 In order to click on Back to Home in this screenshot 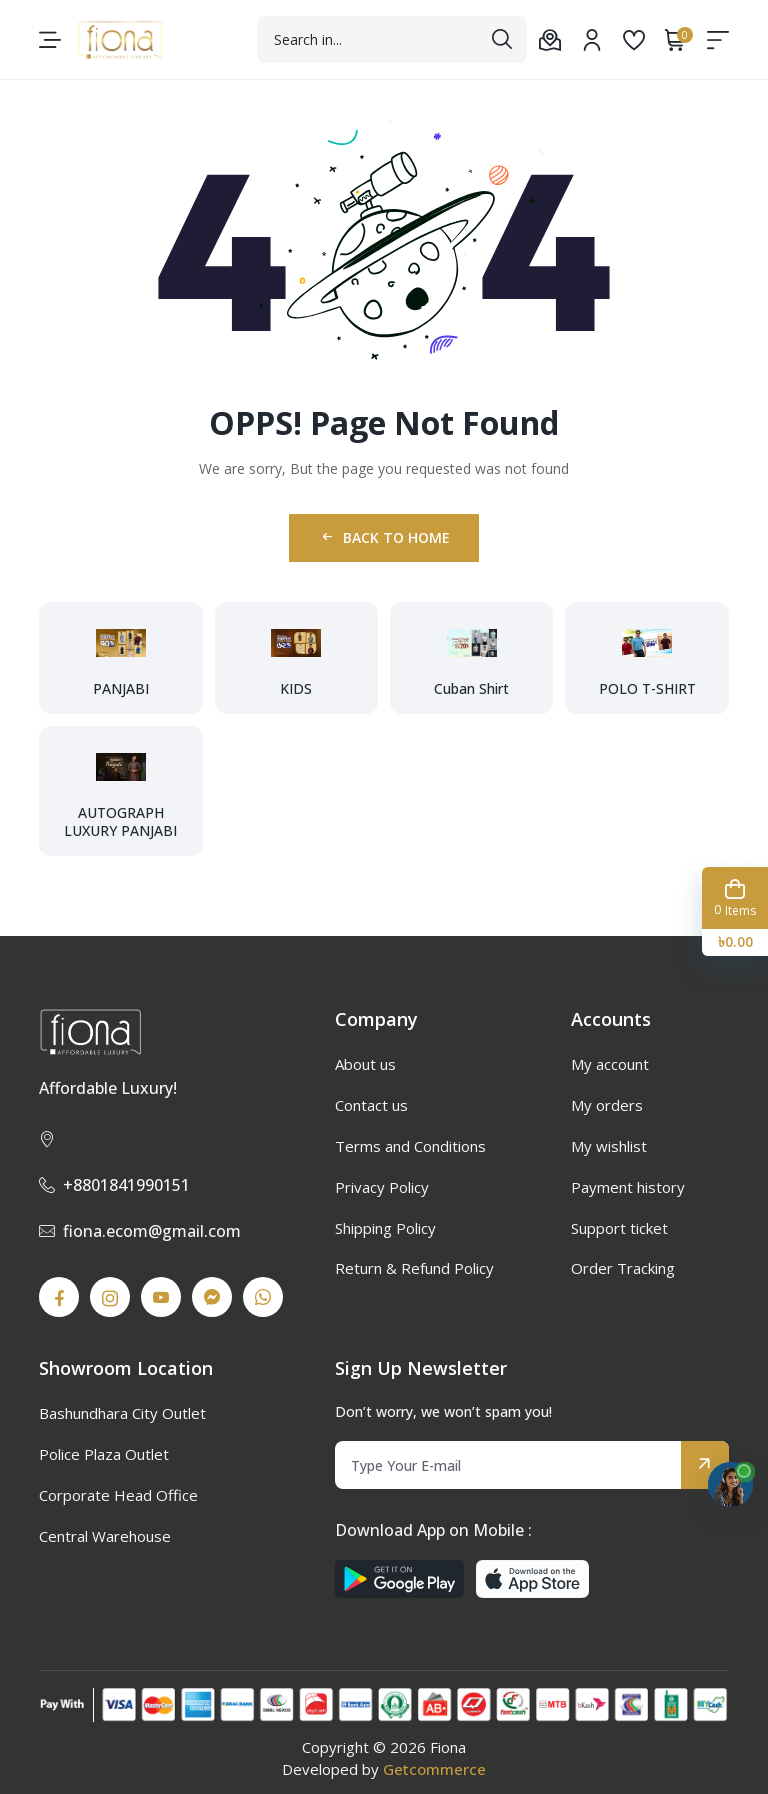, I will do `click(384, 537)`.